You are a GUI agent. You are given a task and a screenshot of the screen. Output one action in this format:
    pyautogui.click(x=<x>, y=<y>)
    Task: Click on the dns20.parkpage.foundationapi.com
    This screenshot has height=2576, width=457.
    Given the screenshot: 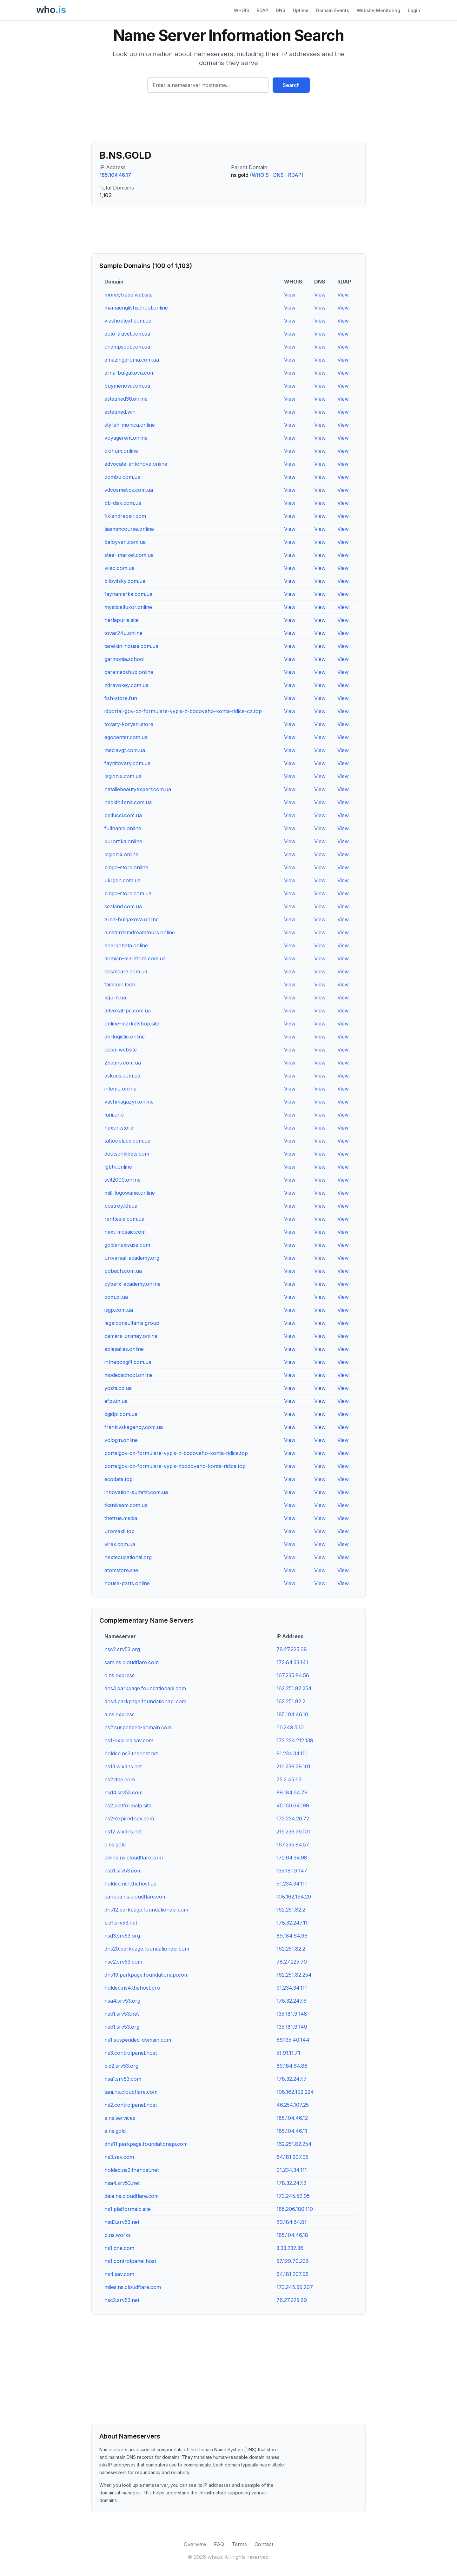 What is the action you would take?
    pyautogui.click(x=146, y=1948)
    